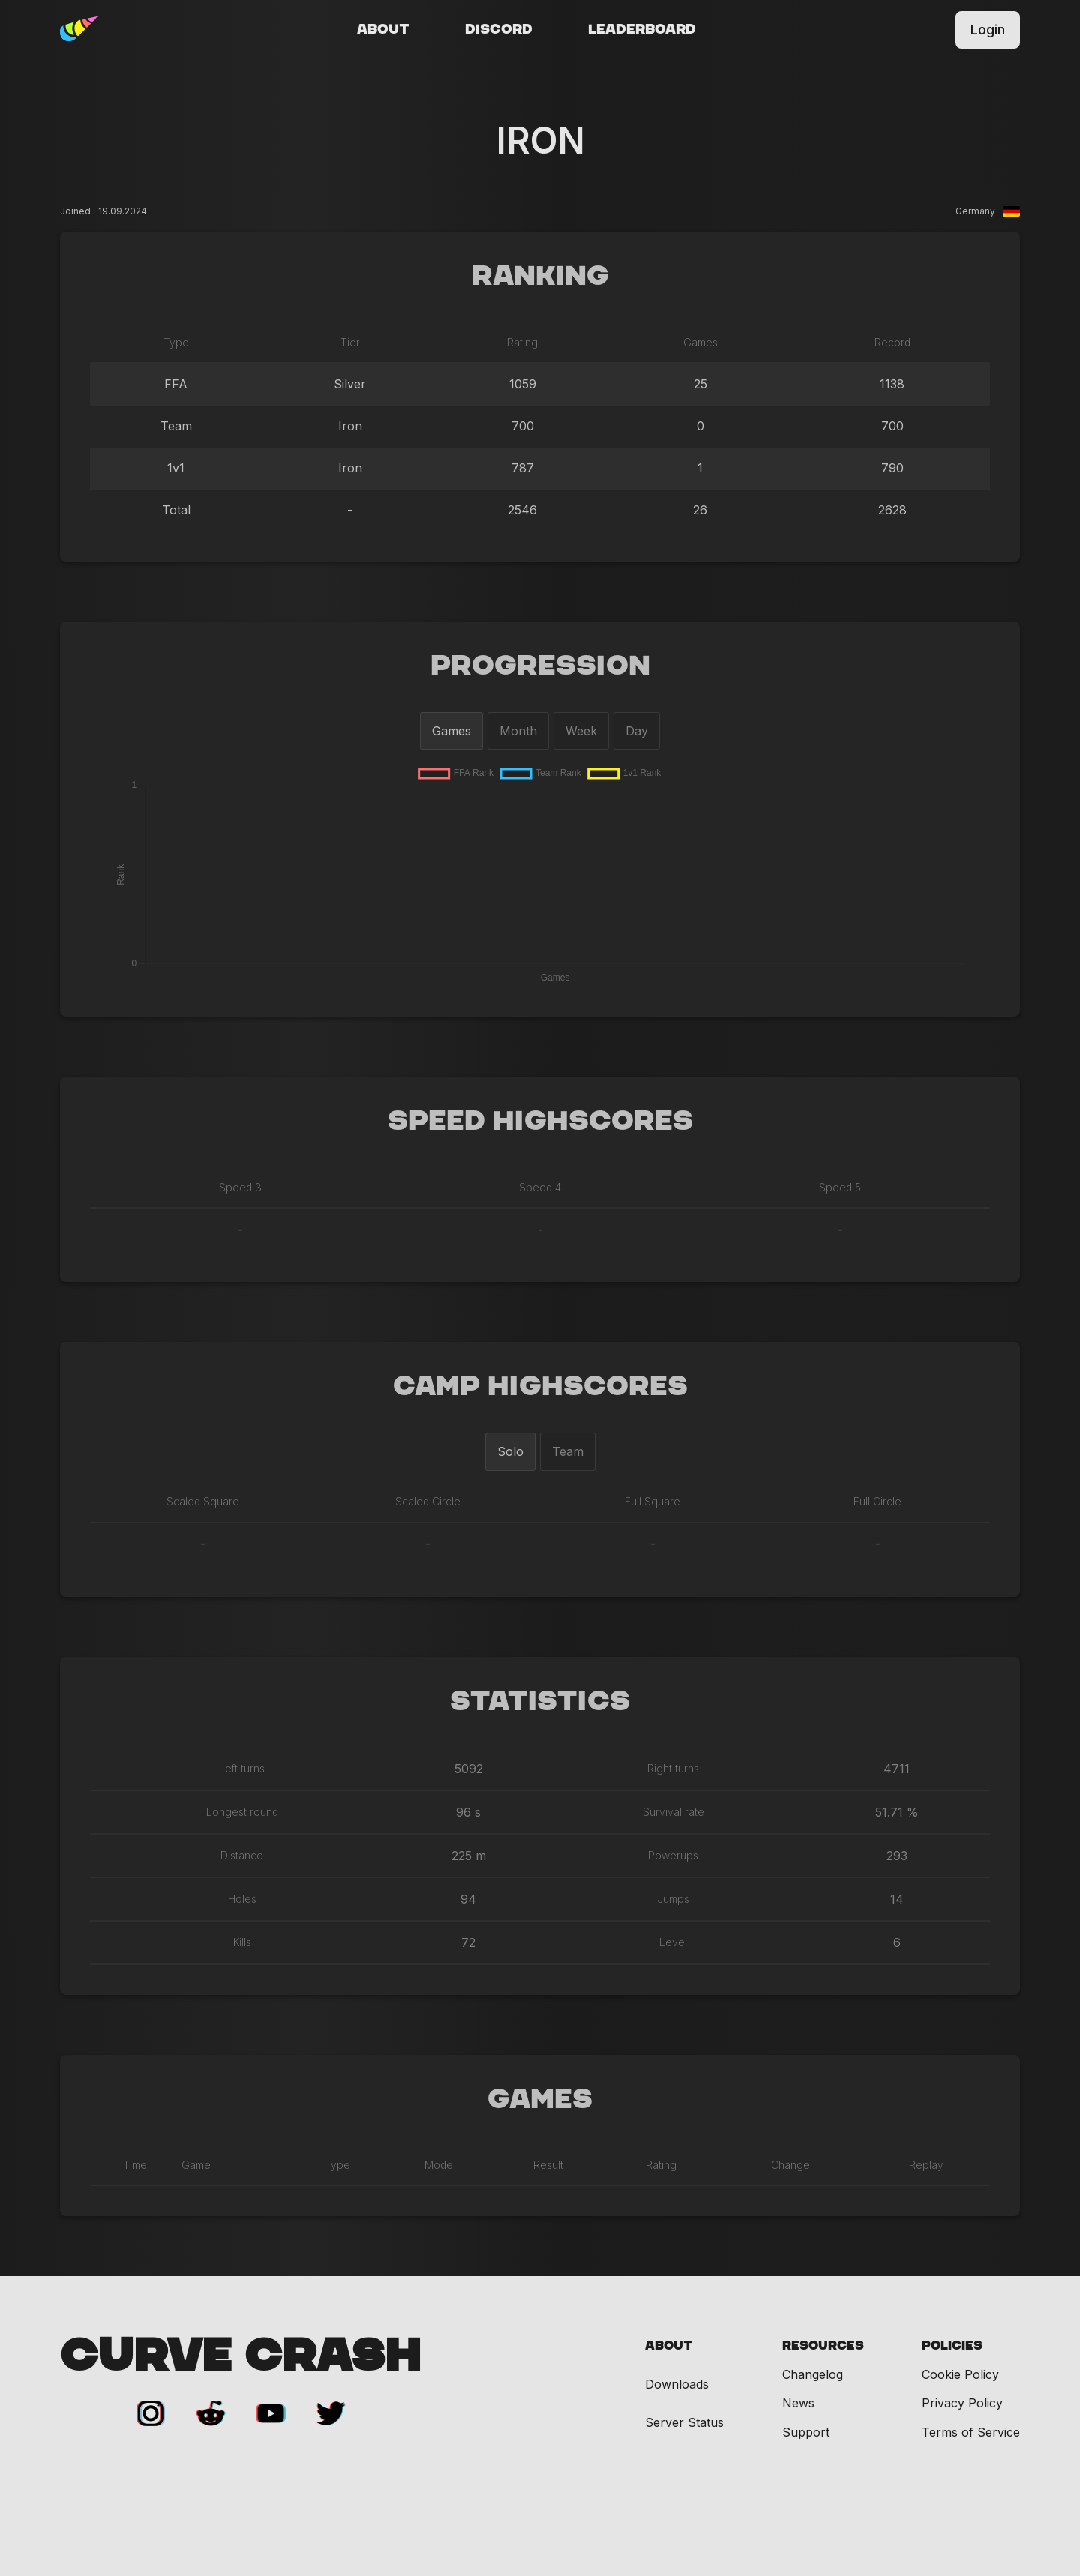 The height and width of the screenshot is (2576, 1080). I want to click on Leaderboard, so click(642, 30).